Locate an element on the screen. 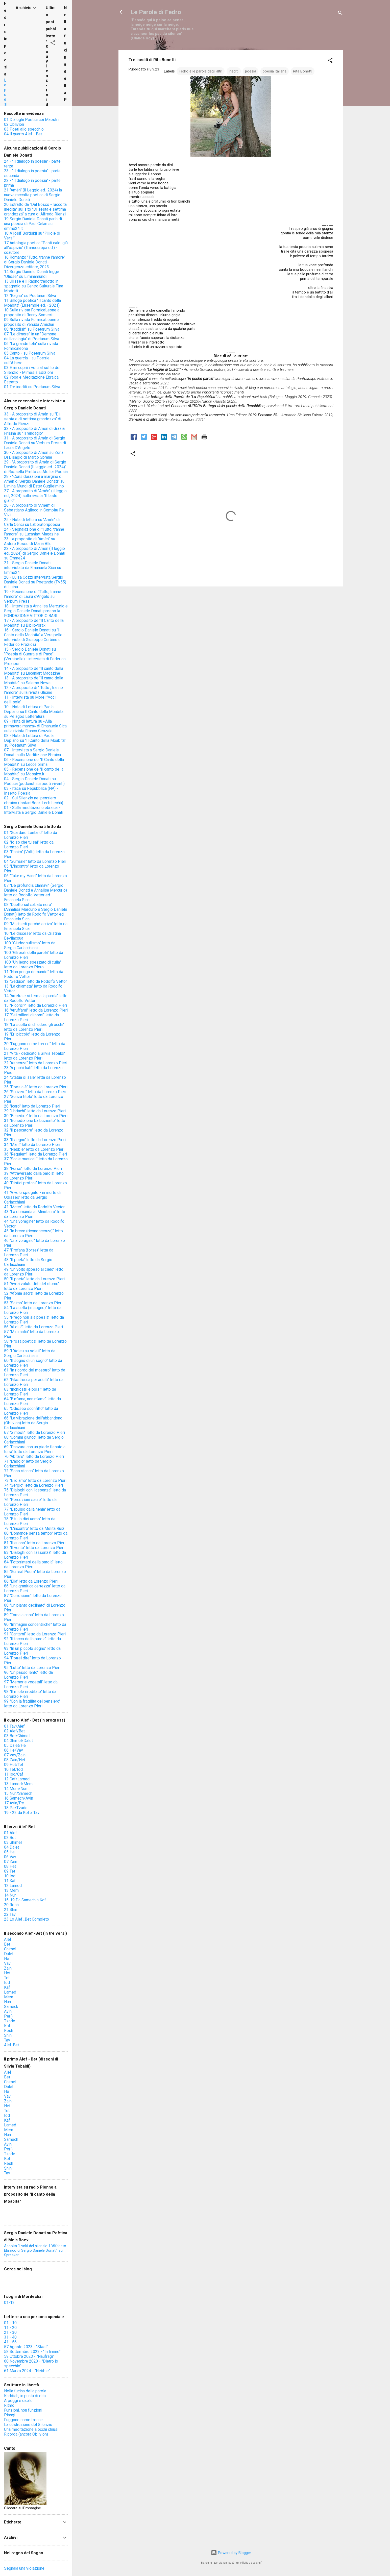  Segnala una violazione is located at coordinates (24, 2568).